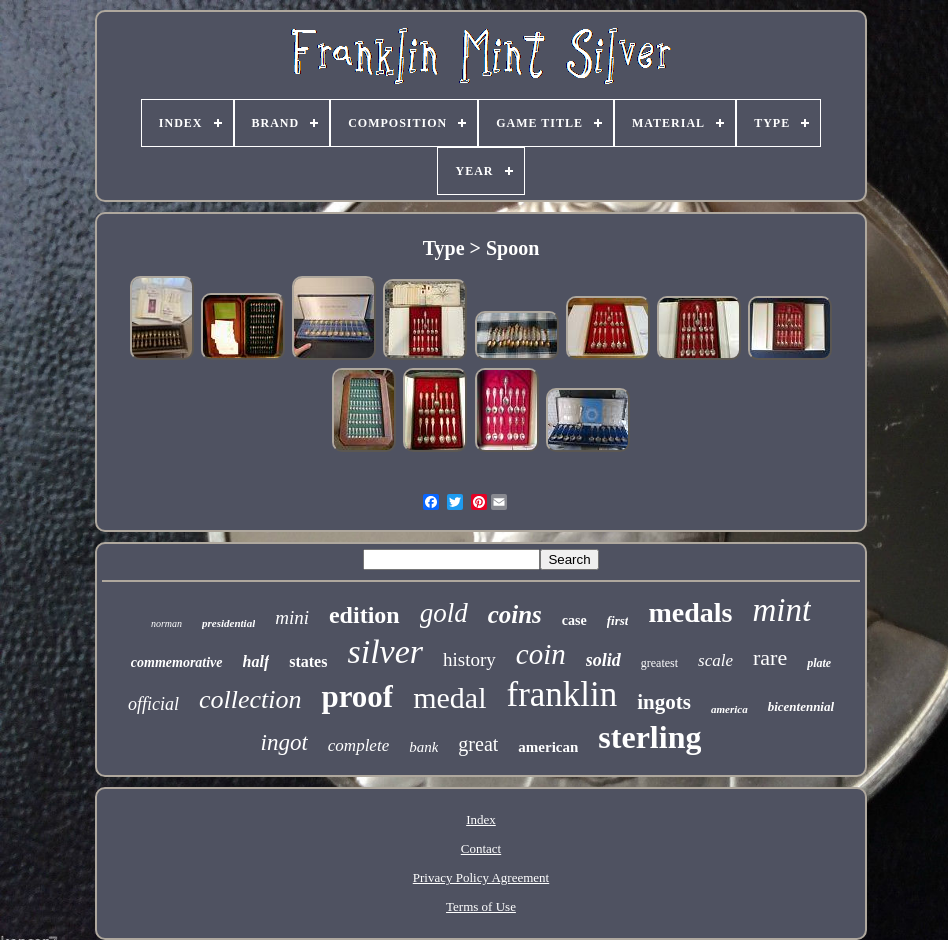 The image size is (948, 940). I want to click on first, so click(618, 620).